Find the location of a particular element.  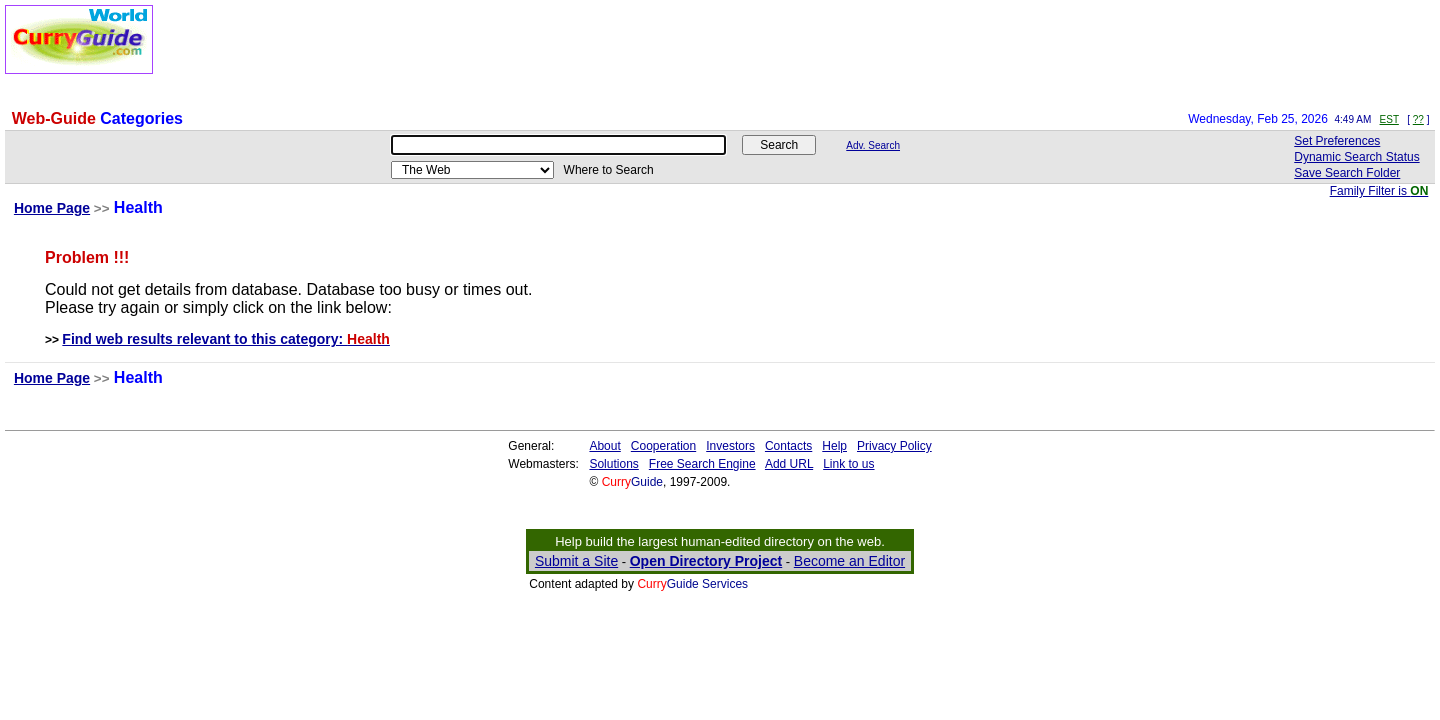

Cooperation is located at coordinates (663, 446).